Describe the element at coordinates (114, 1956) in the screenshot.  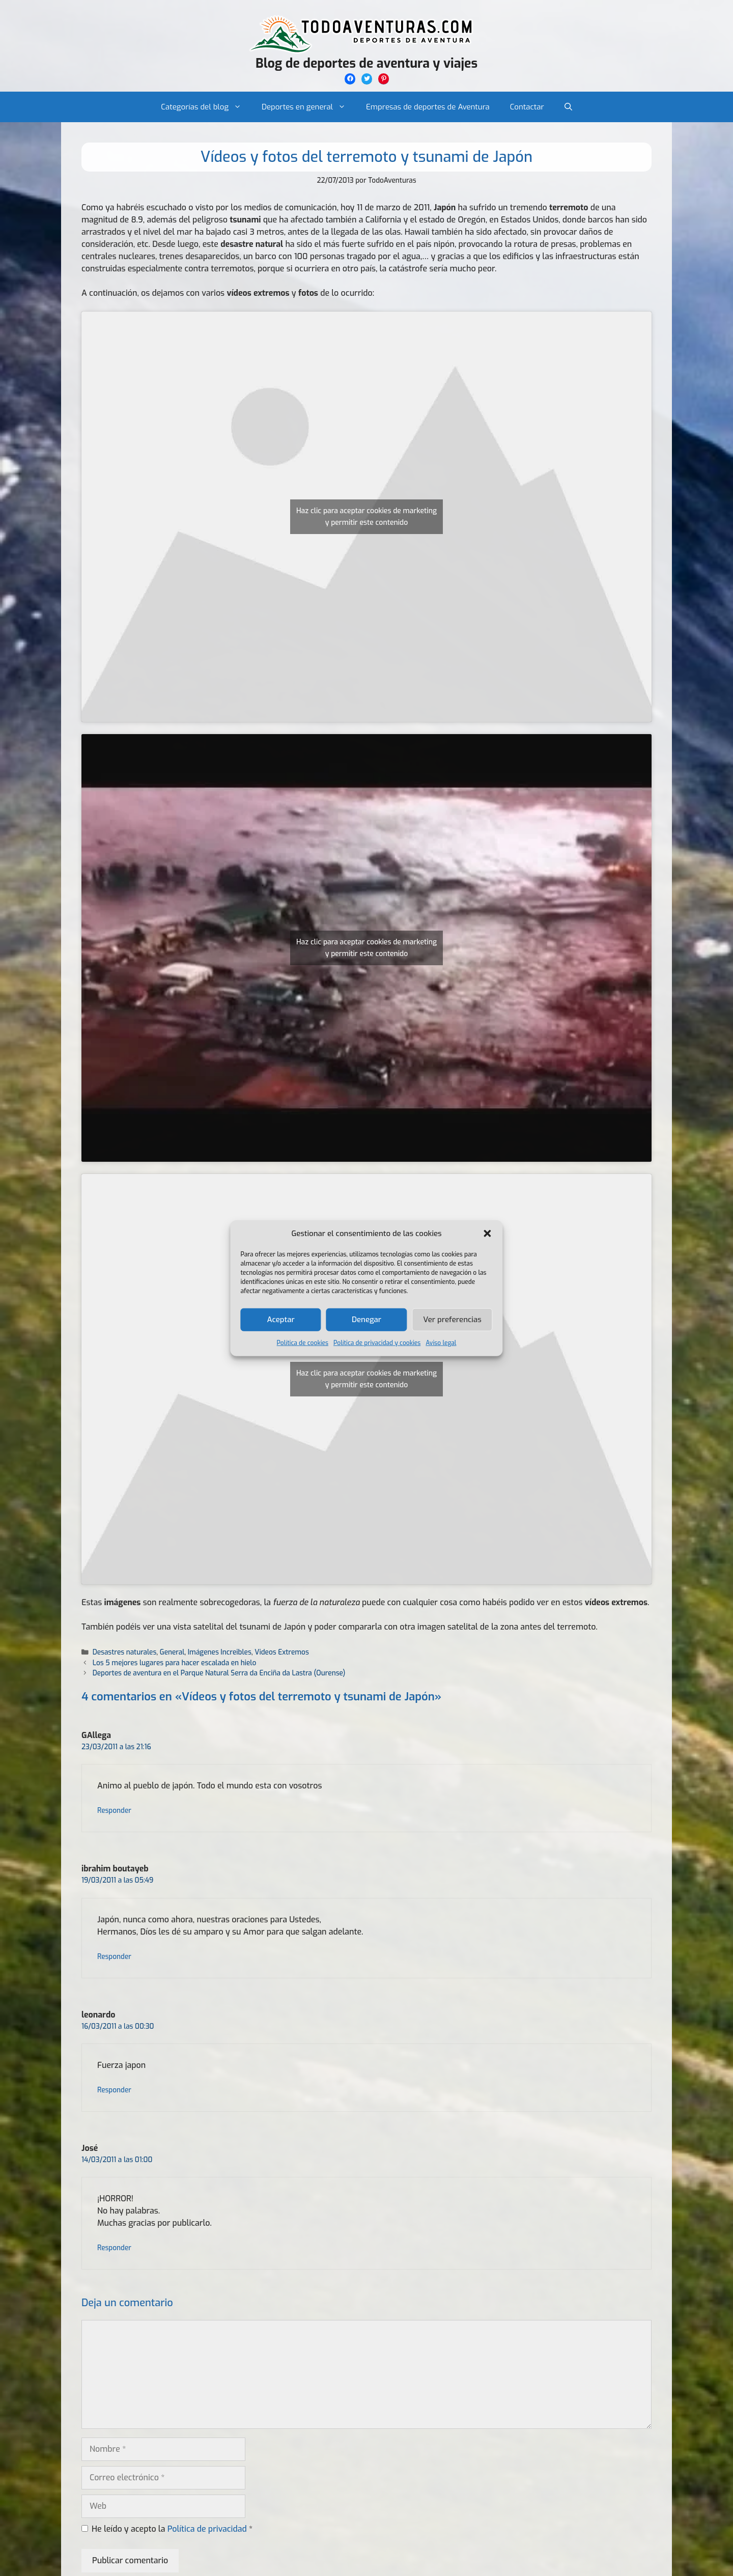
I see `Responder [Responder a ibrahim boutayeb]` at that location.